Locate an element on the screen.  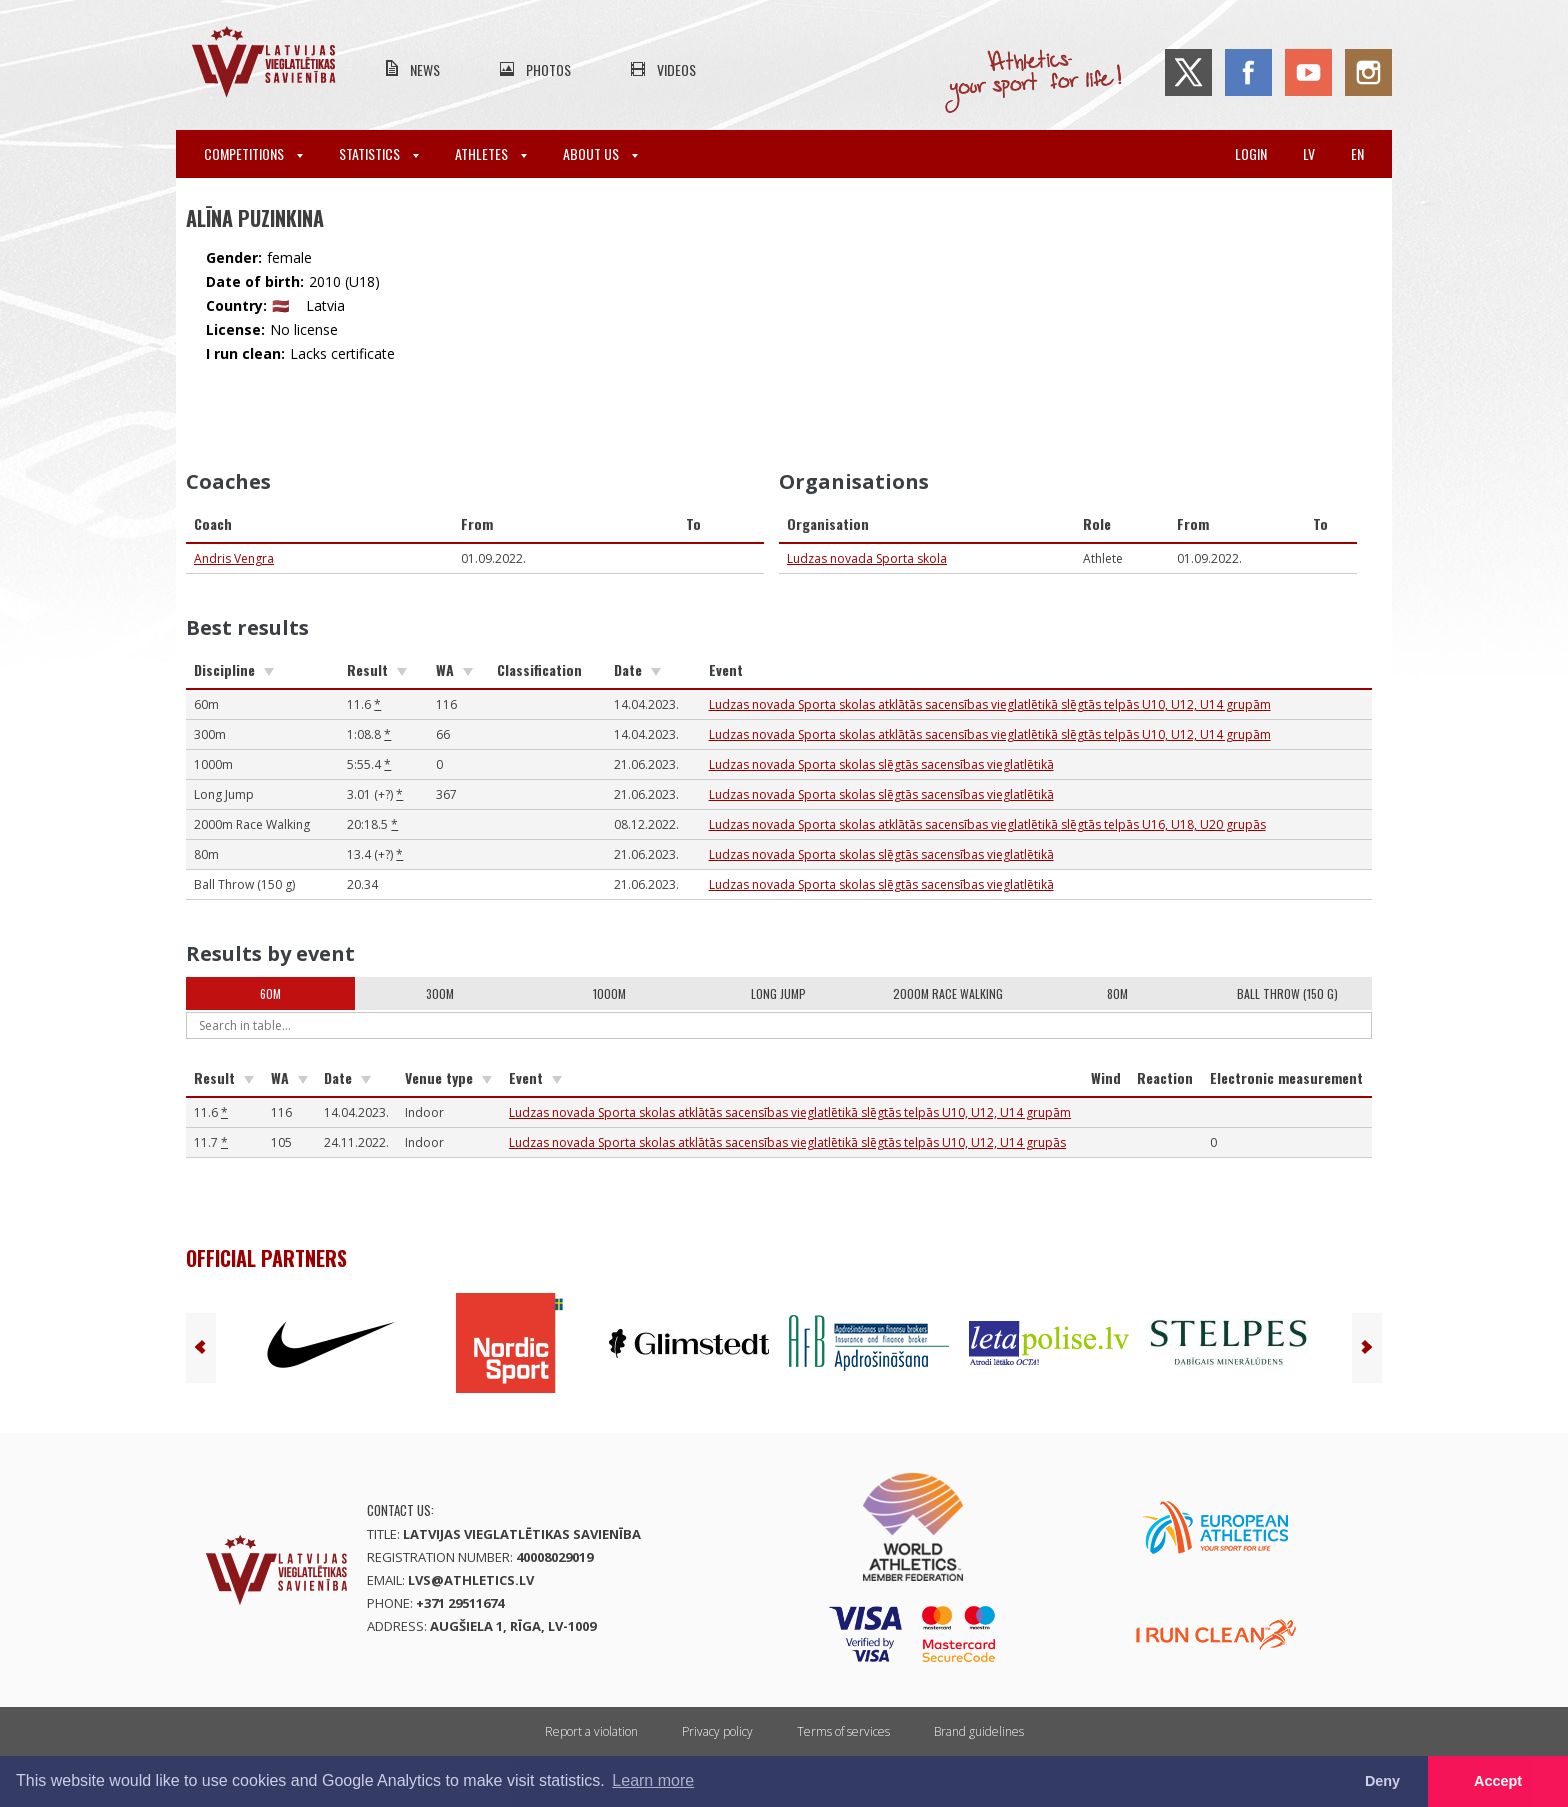
300m is located at coordinates (440, 993).